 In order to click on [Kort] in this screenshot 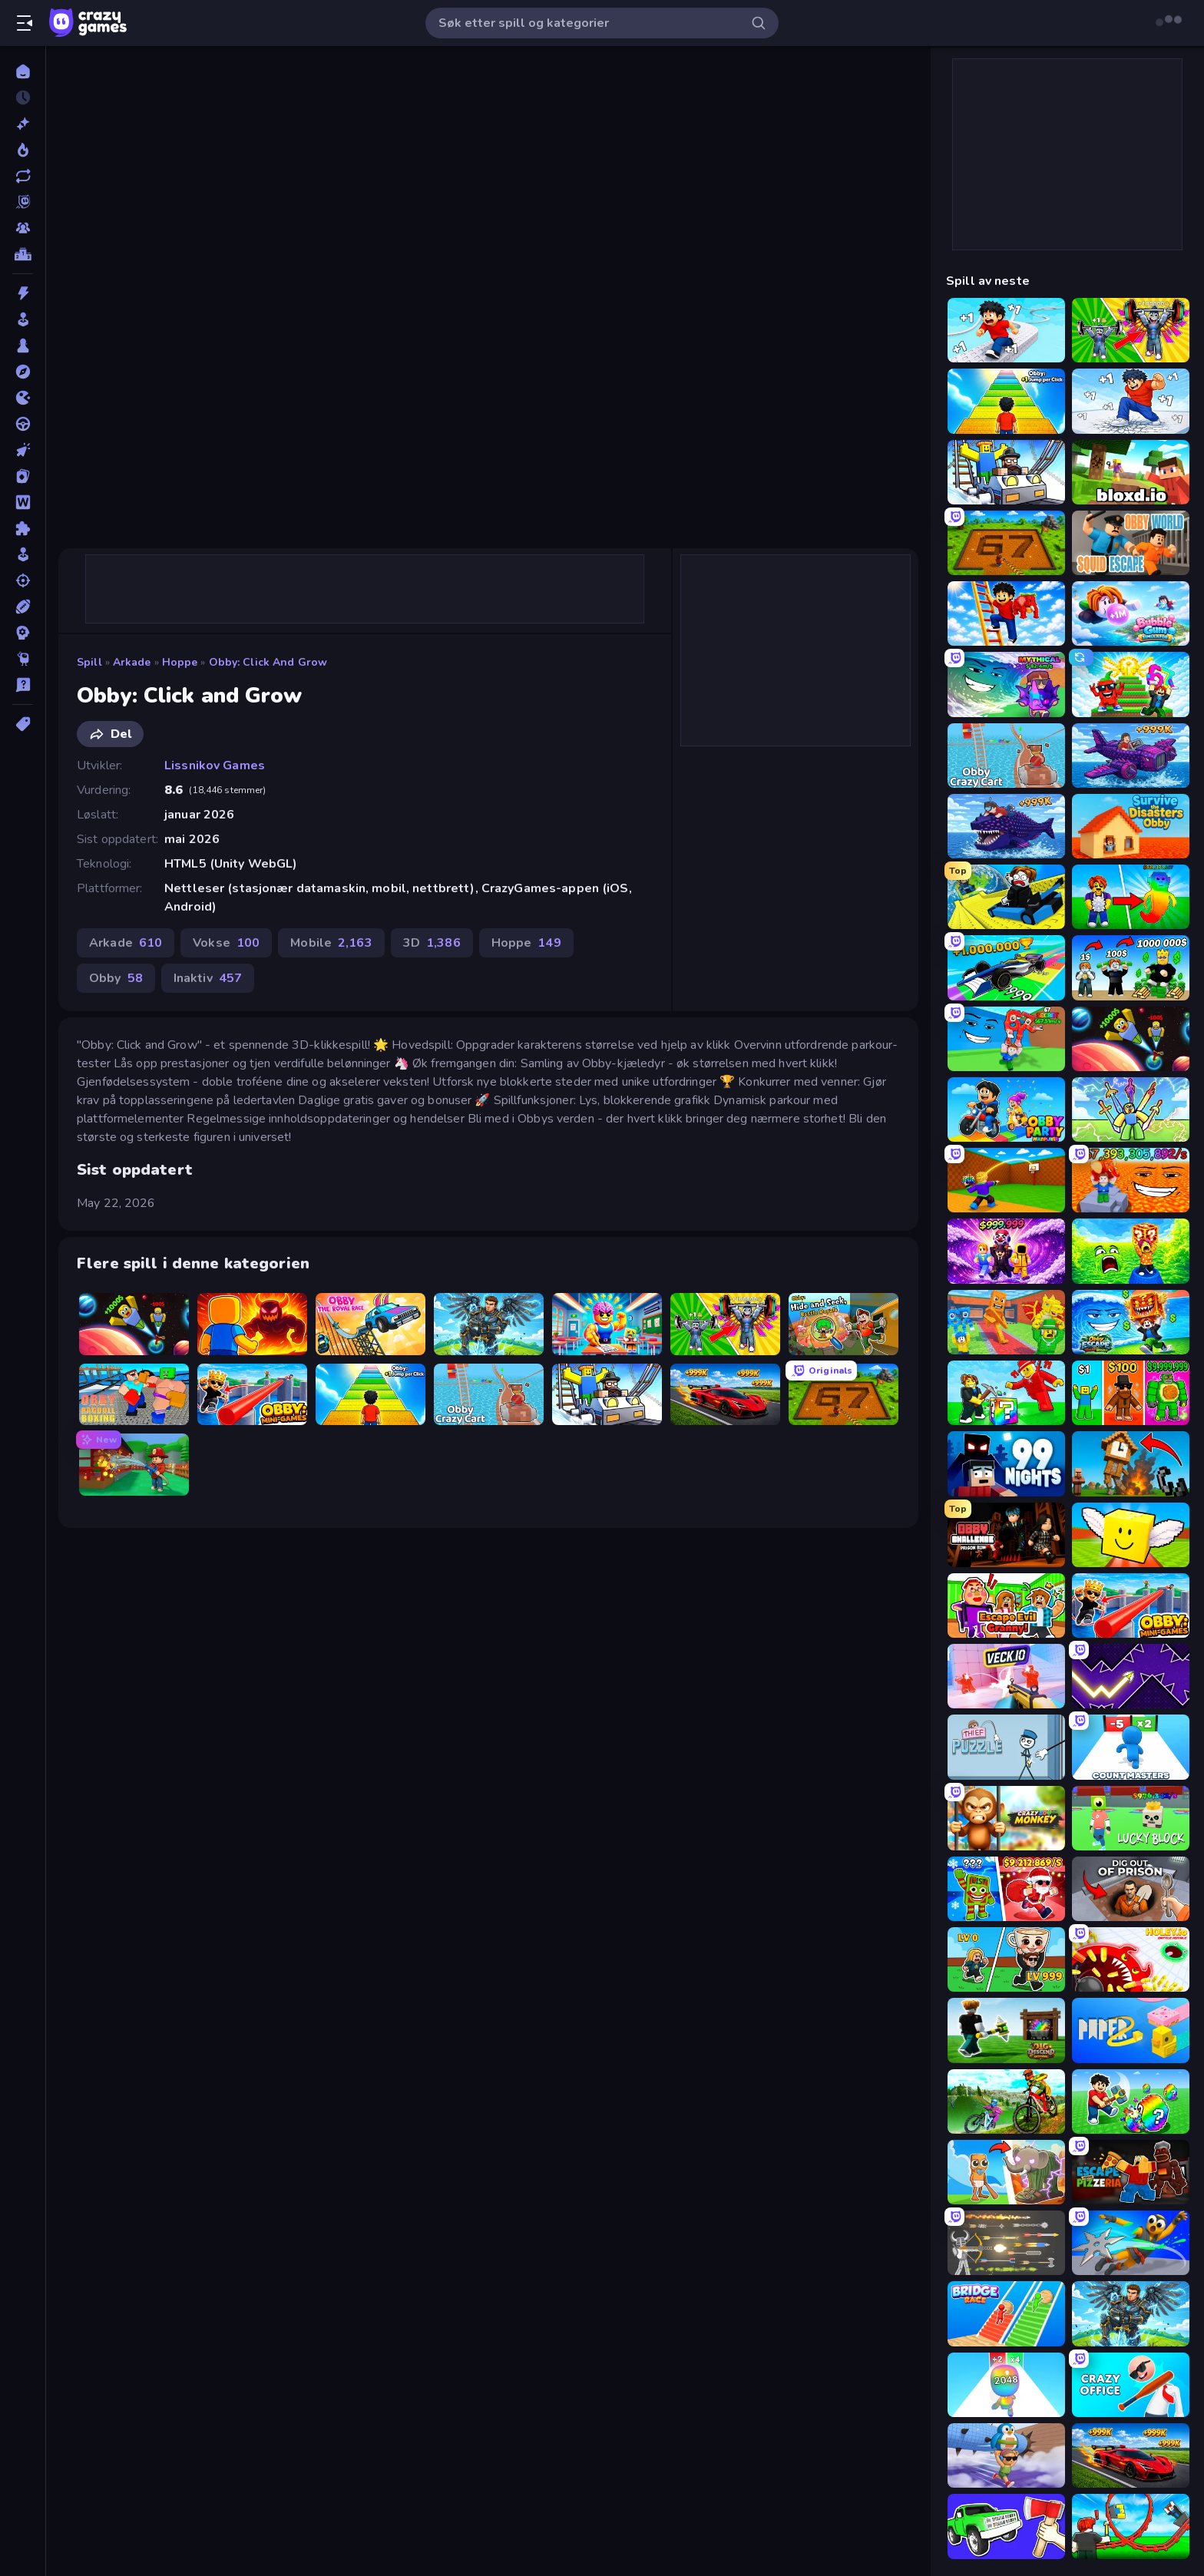, I will do `click(22, 476)`.